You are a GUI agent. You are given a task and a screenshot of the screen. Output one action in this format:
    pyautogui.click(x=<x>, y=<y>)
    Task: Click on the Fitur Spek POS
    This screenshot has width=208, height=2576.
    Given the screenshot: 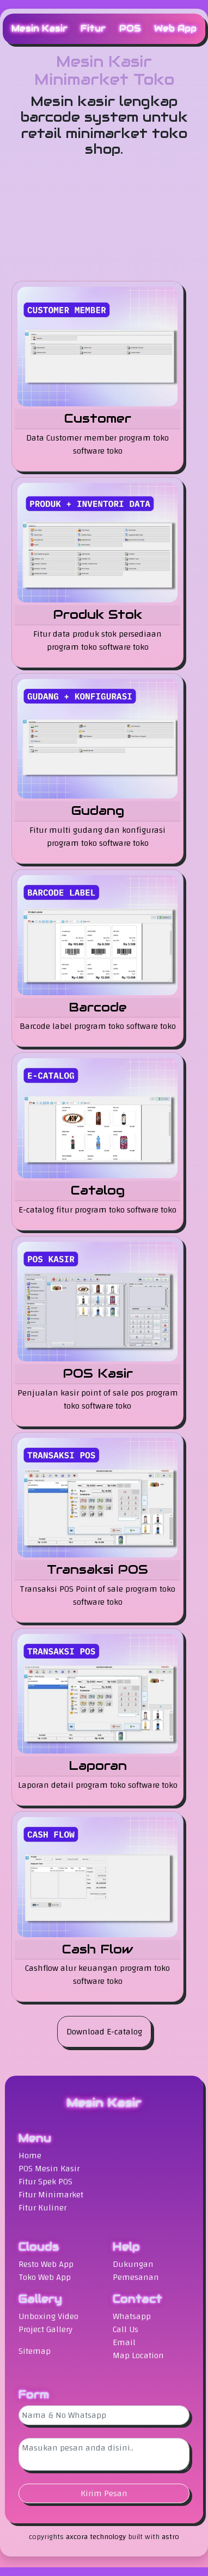 What is the action you would take?
    pyautogui.click(x=45, y=2181)
    